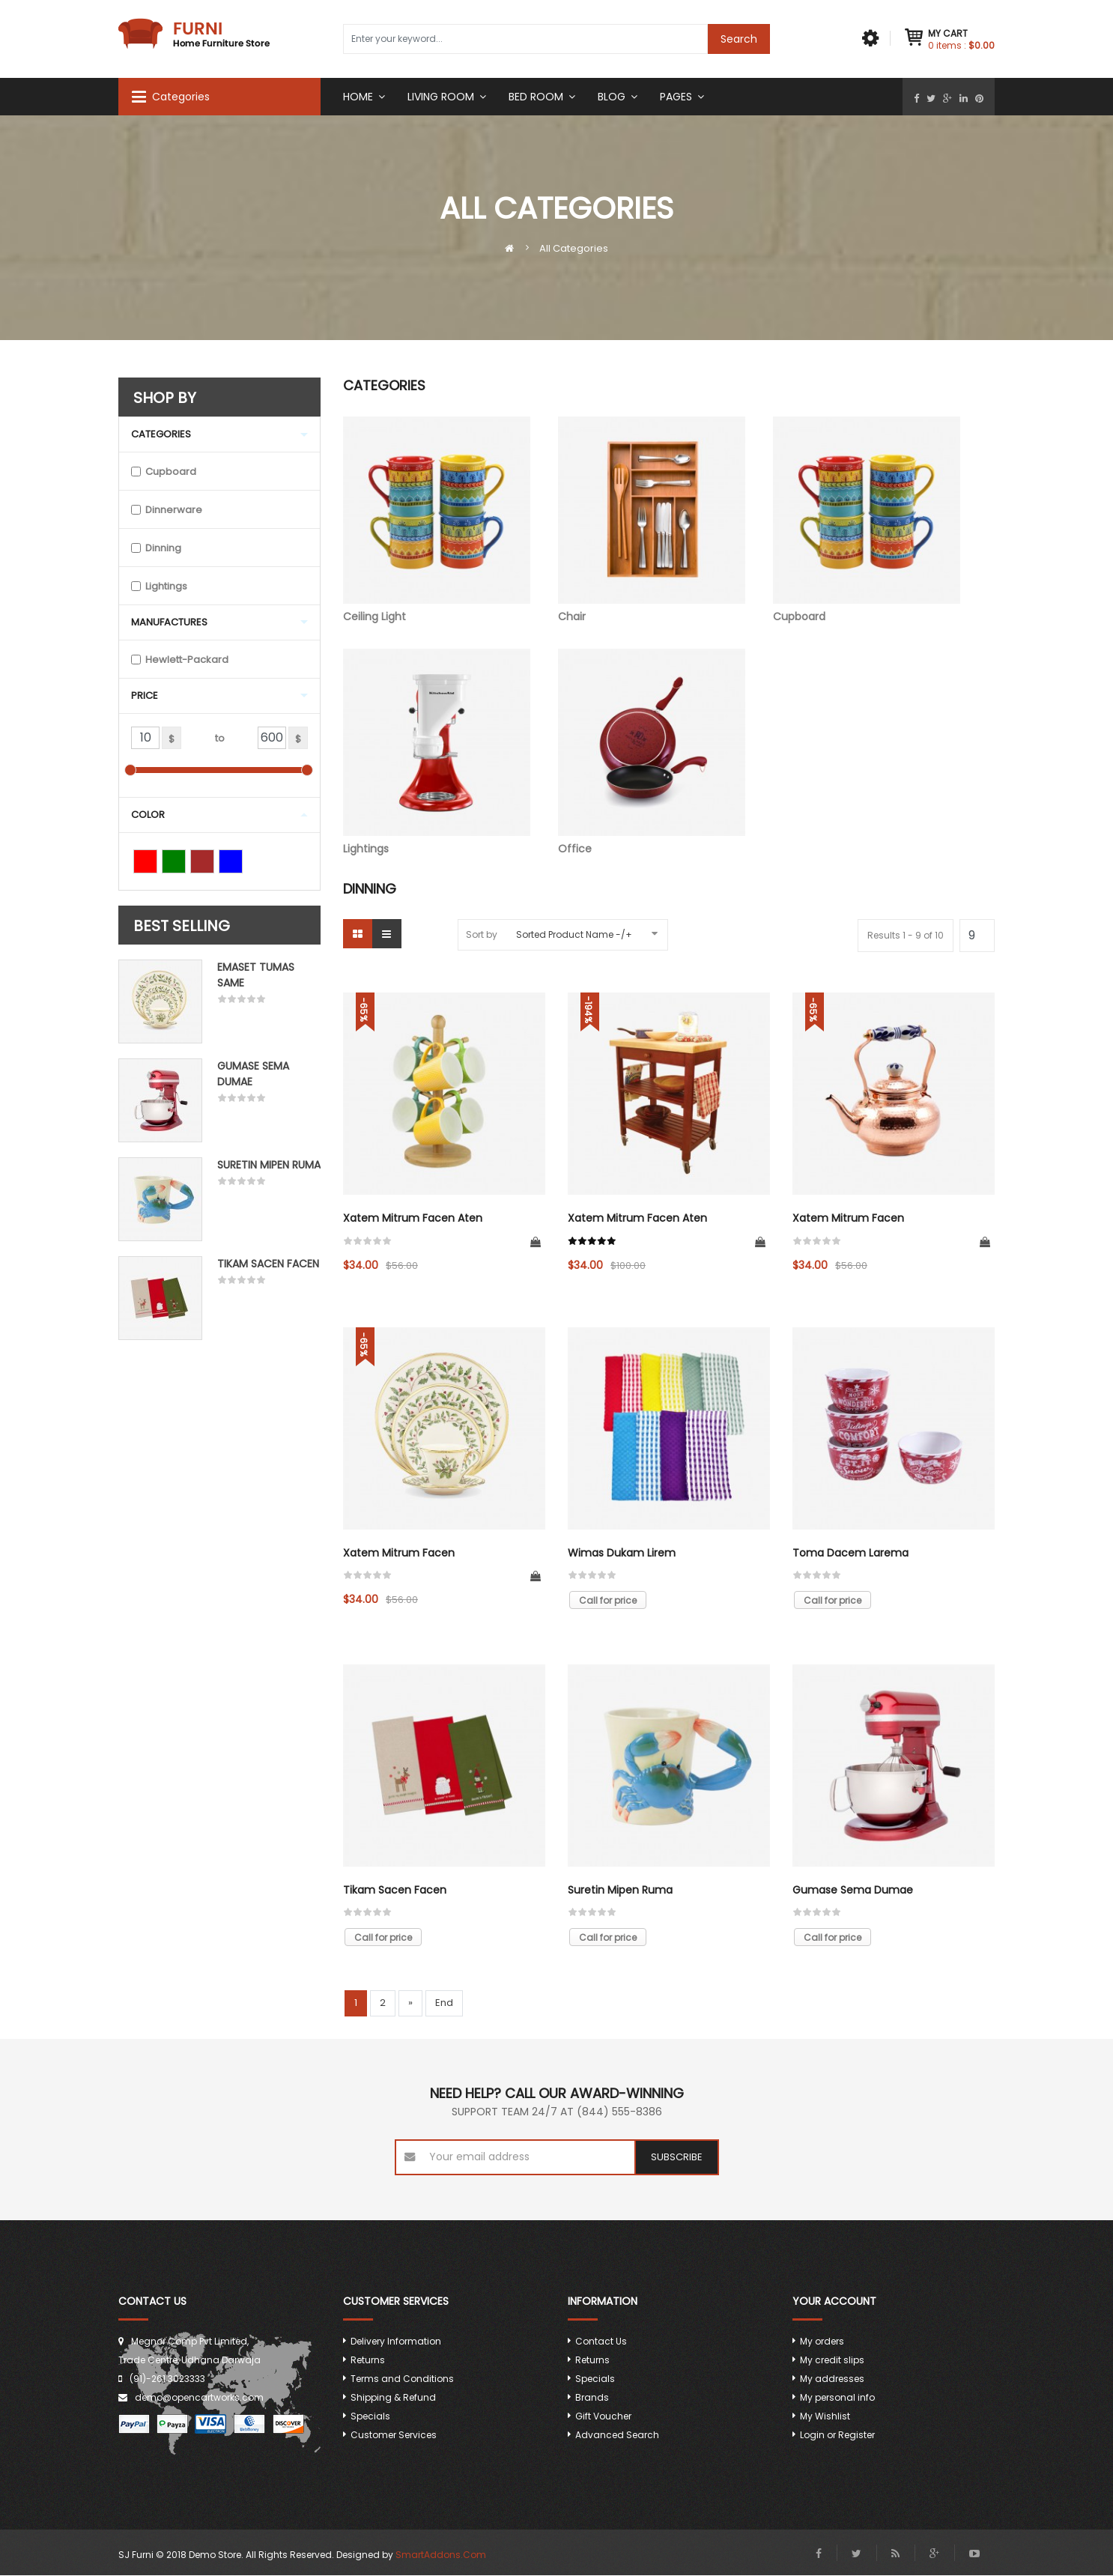 The width and height of the screenshot is (1113, 2576). I want to click on Terms and Conditions, so click(402, 2379).